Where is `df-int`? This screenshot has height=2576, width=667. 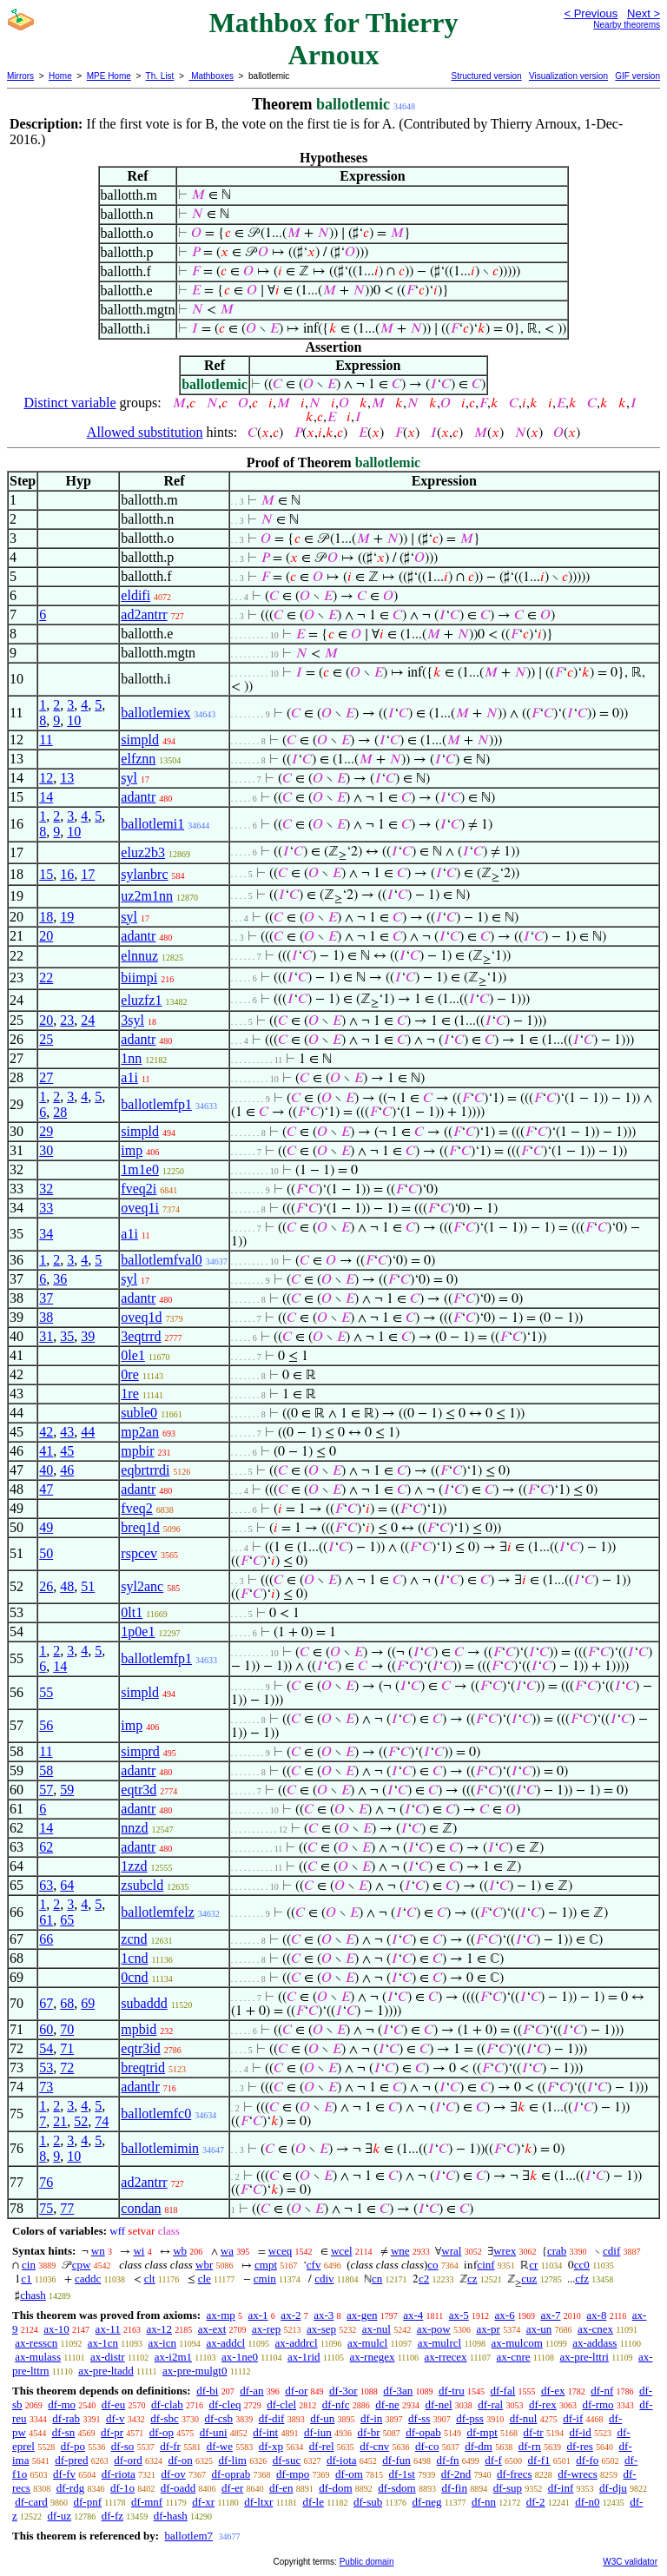 df-int is located at coordinates (265, 2432).